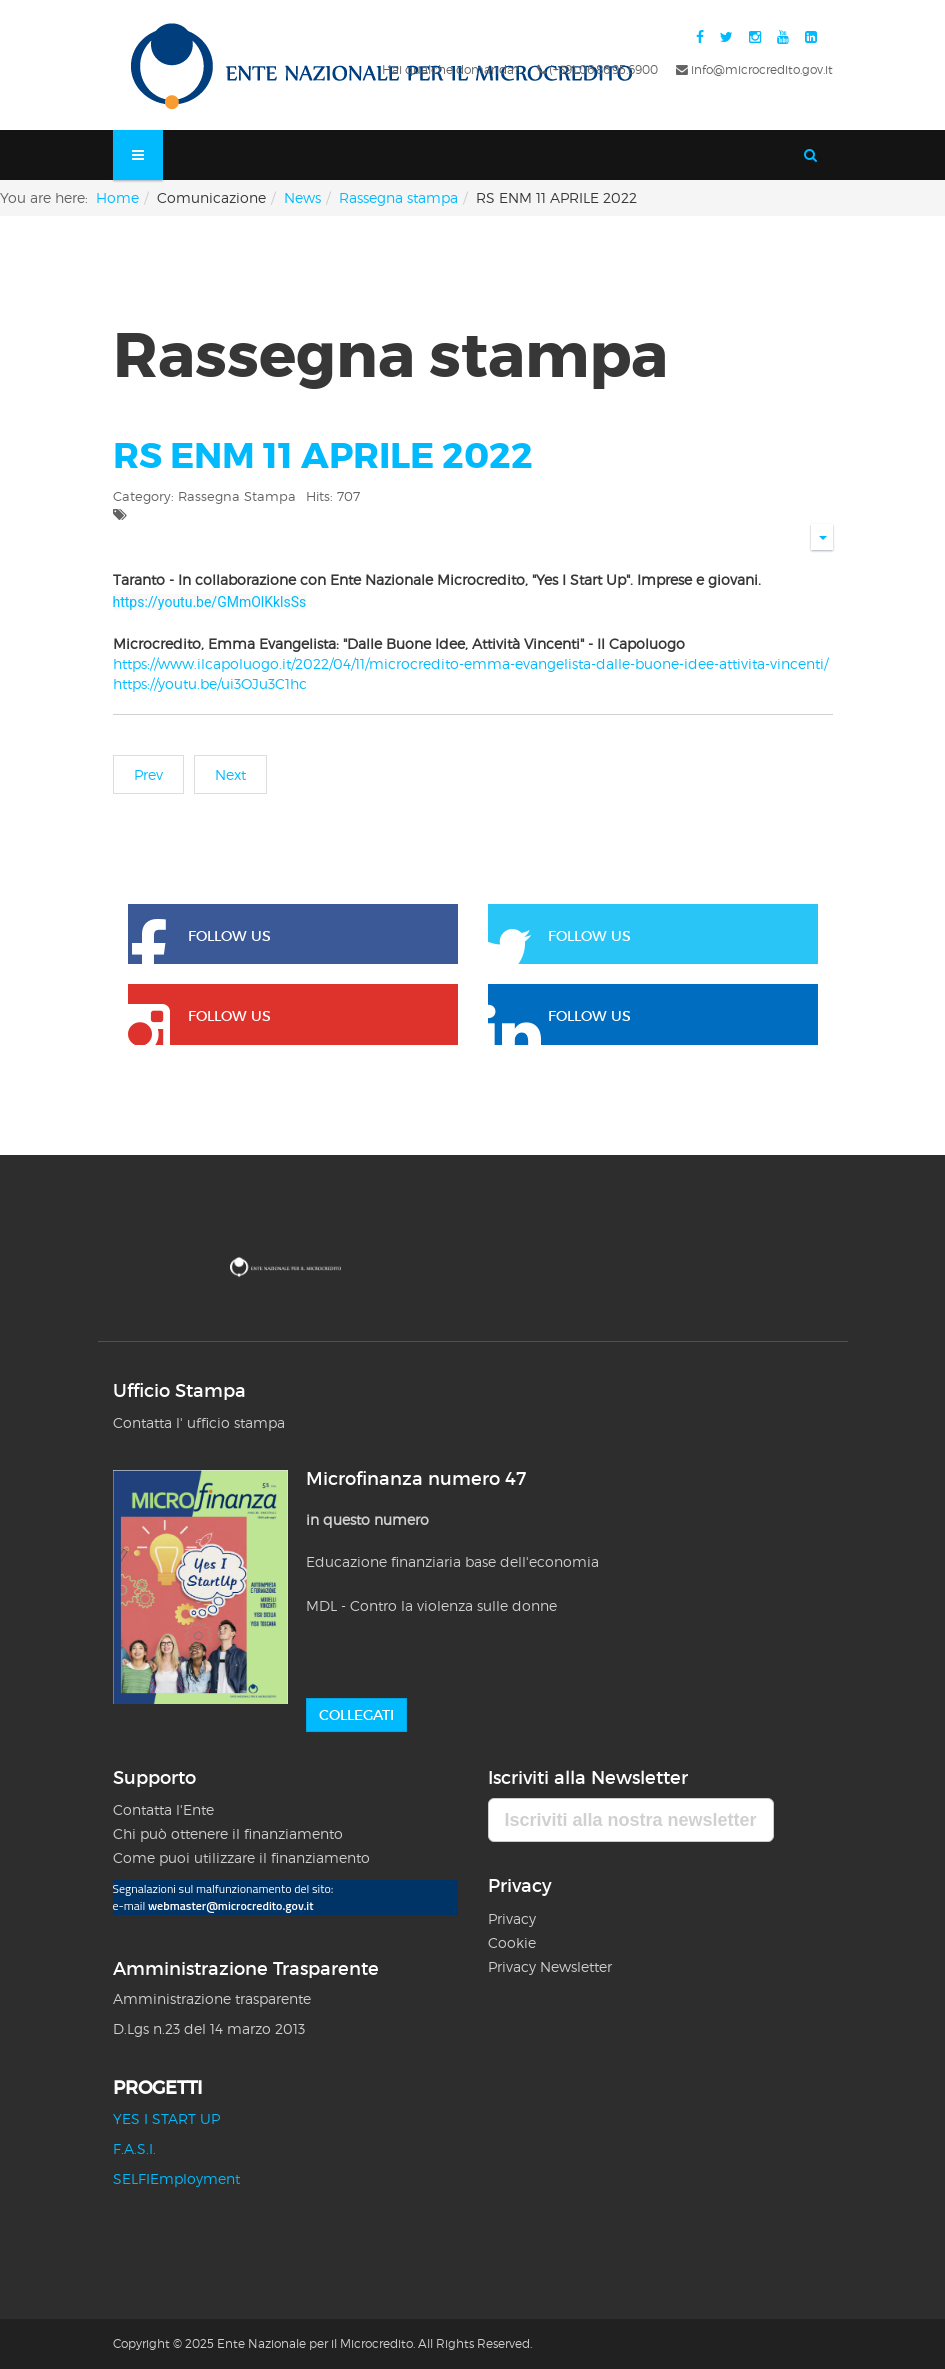  Describe the element at coordinates (231, 1905) in the screenshot. I see `webmaster@microcredito.gov.it` at that location.